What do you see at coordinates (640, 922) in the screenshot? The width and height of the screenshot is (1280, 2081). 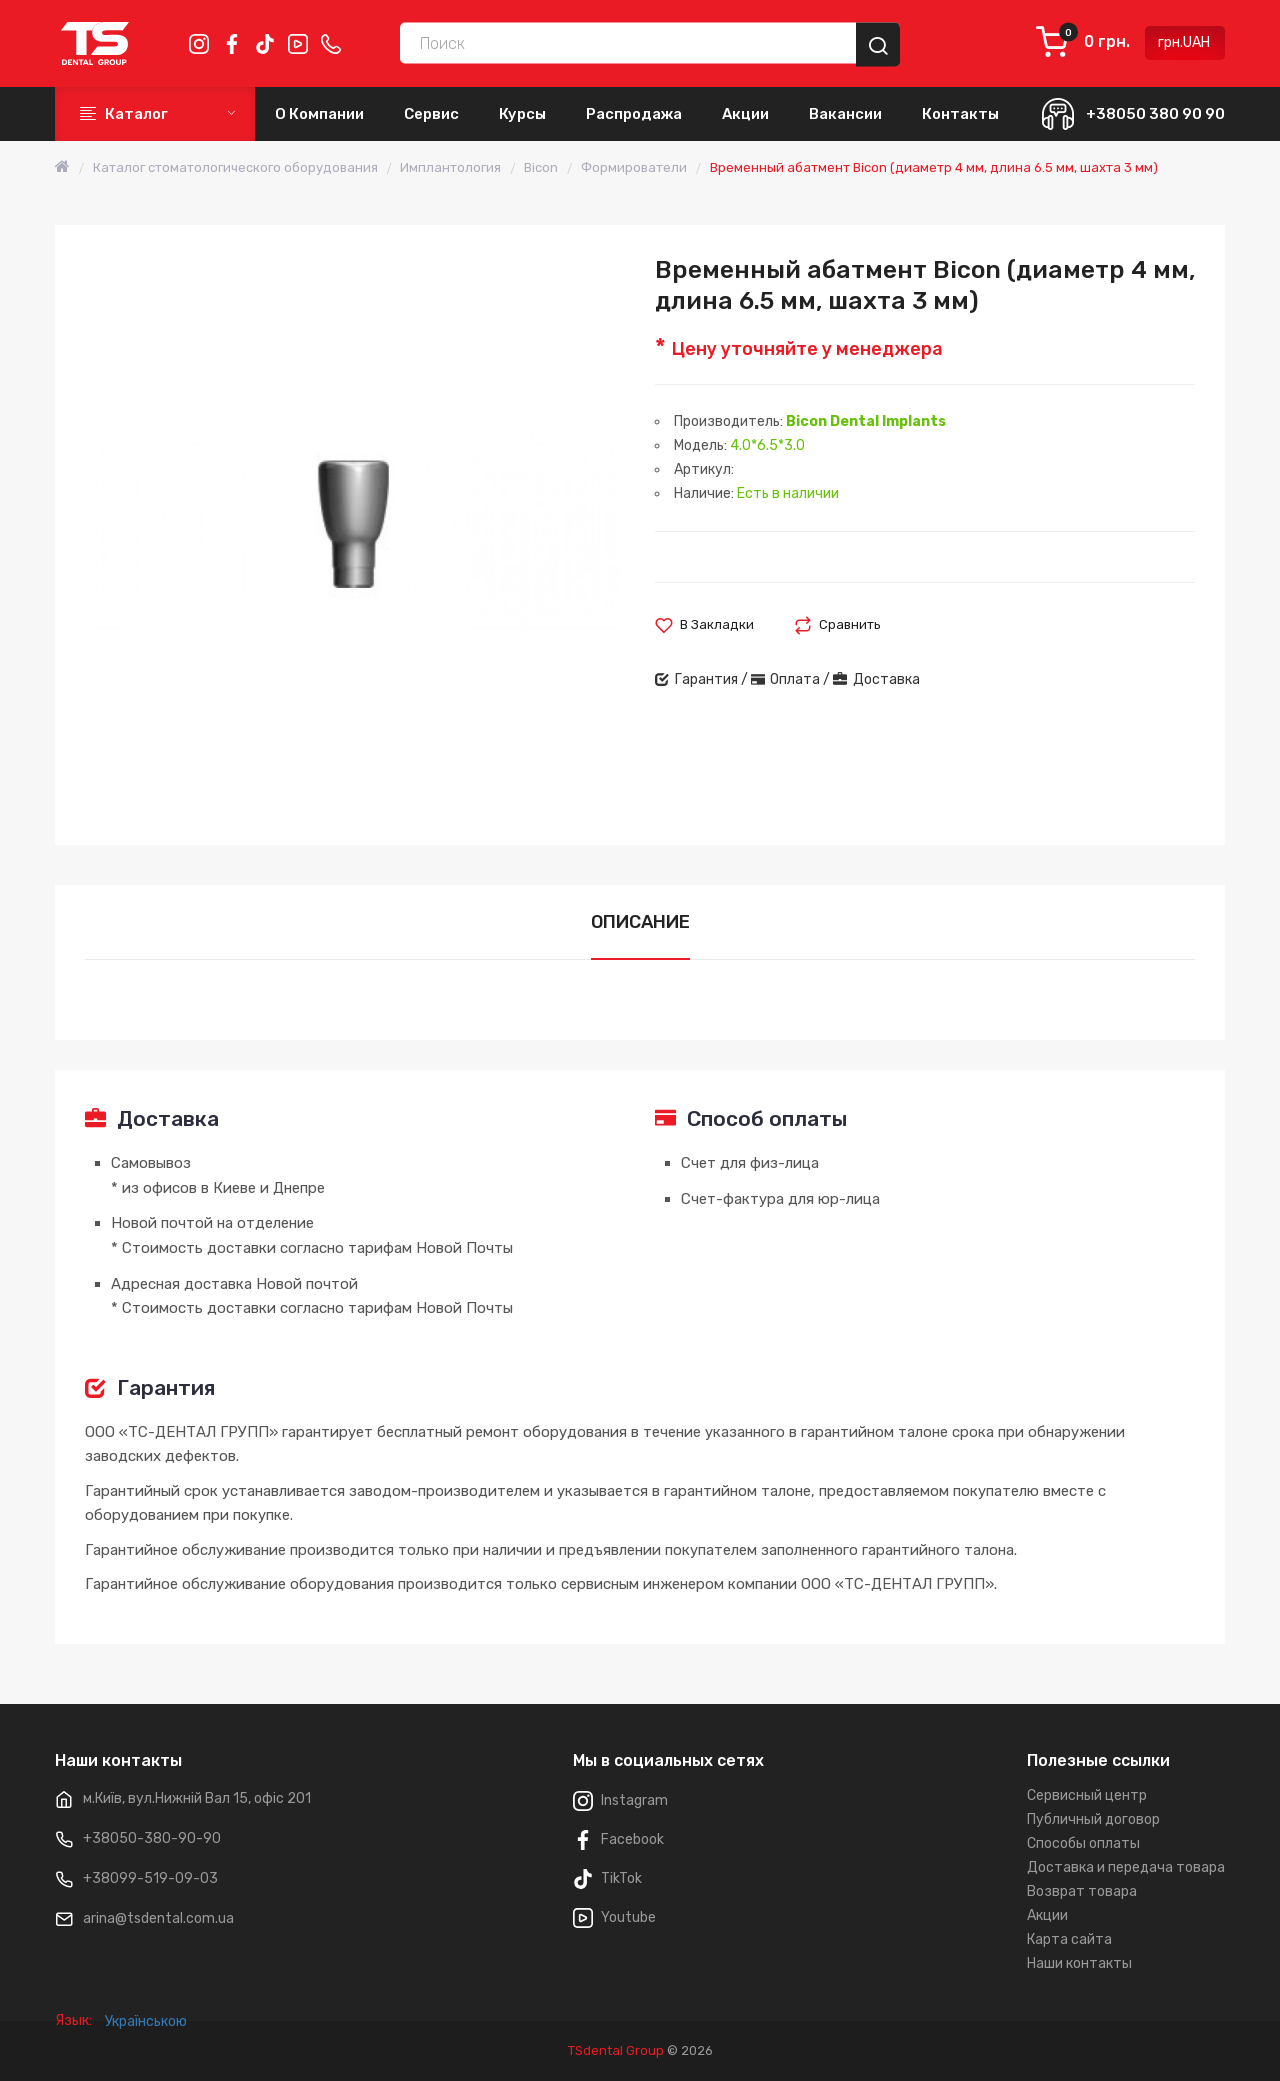 I see `Описание` at bounding box center [640, 922].